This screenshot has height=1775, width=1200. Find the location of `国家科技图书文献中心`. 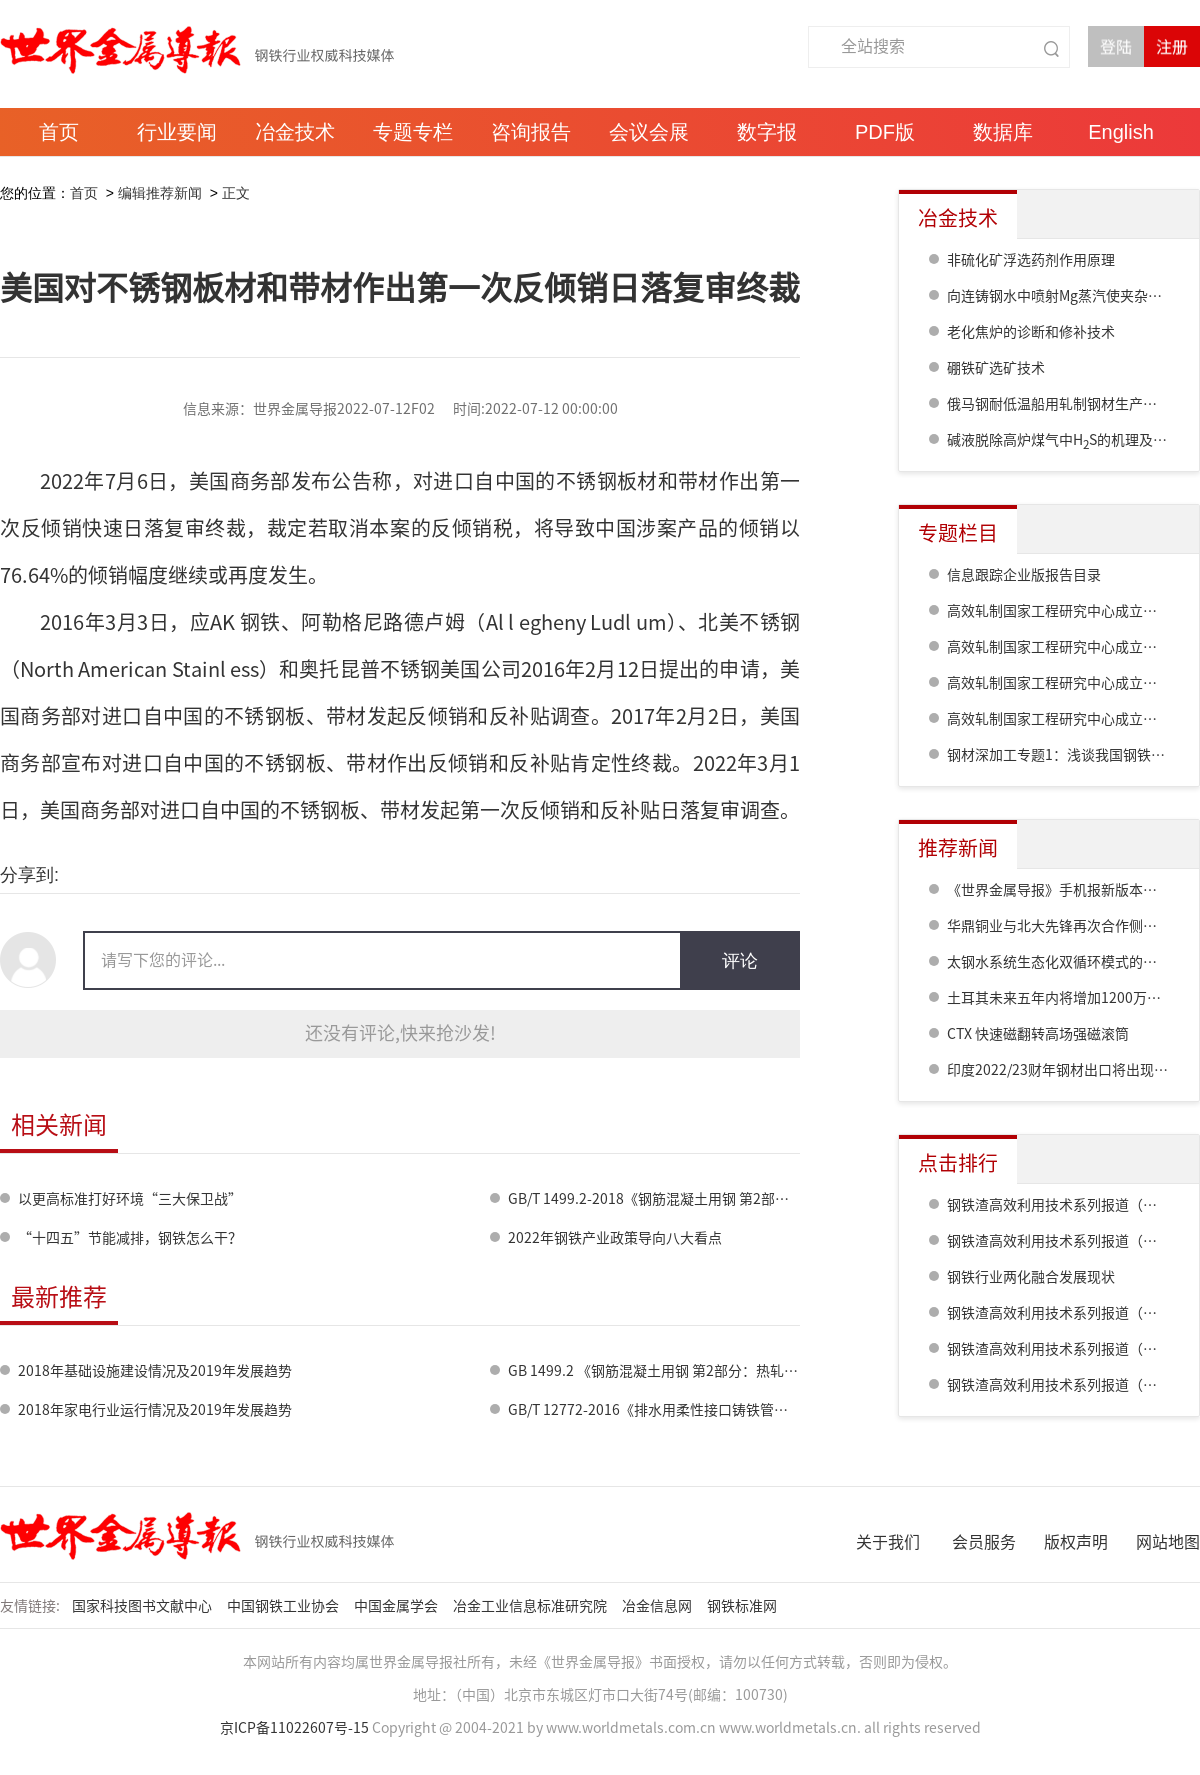

国家科技图书文献中心 is located at coordinates (143, 1606).